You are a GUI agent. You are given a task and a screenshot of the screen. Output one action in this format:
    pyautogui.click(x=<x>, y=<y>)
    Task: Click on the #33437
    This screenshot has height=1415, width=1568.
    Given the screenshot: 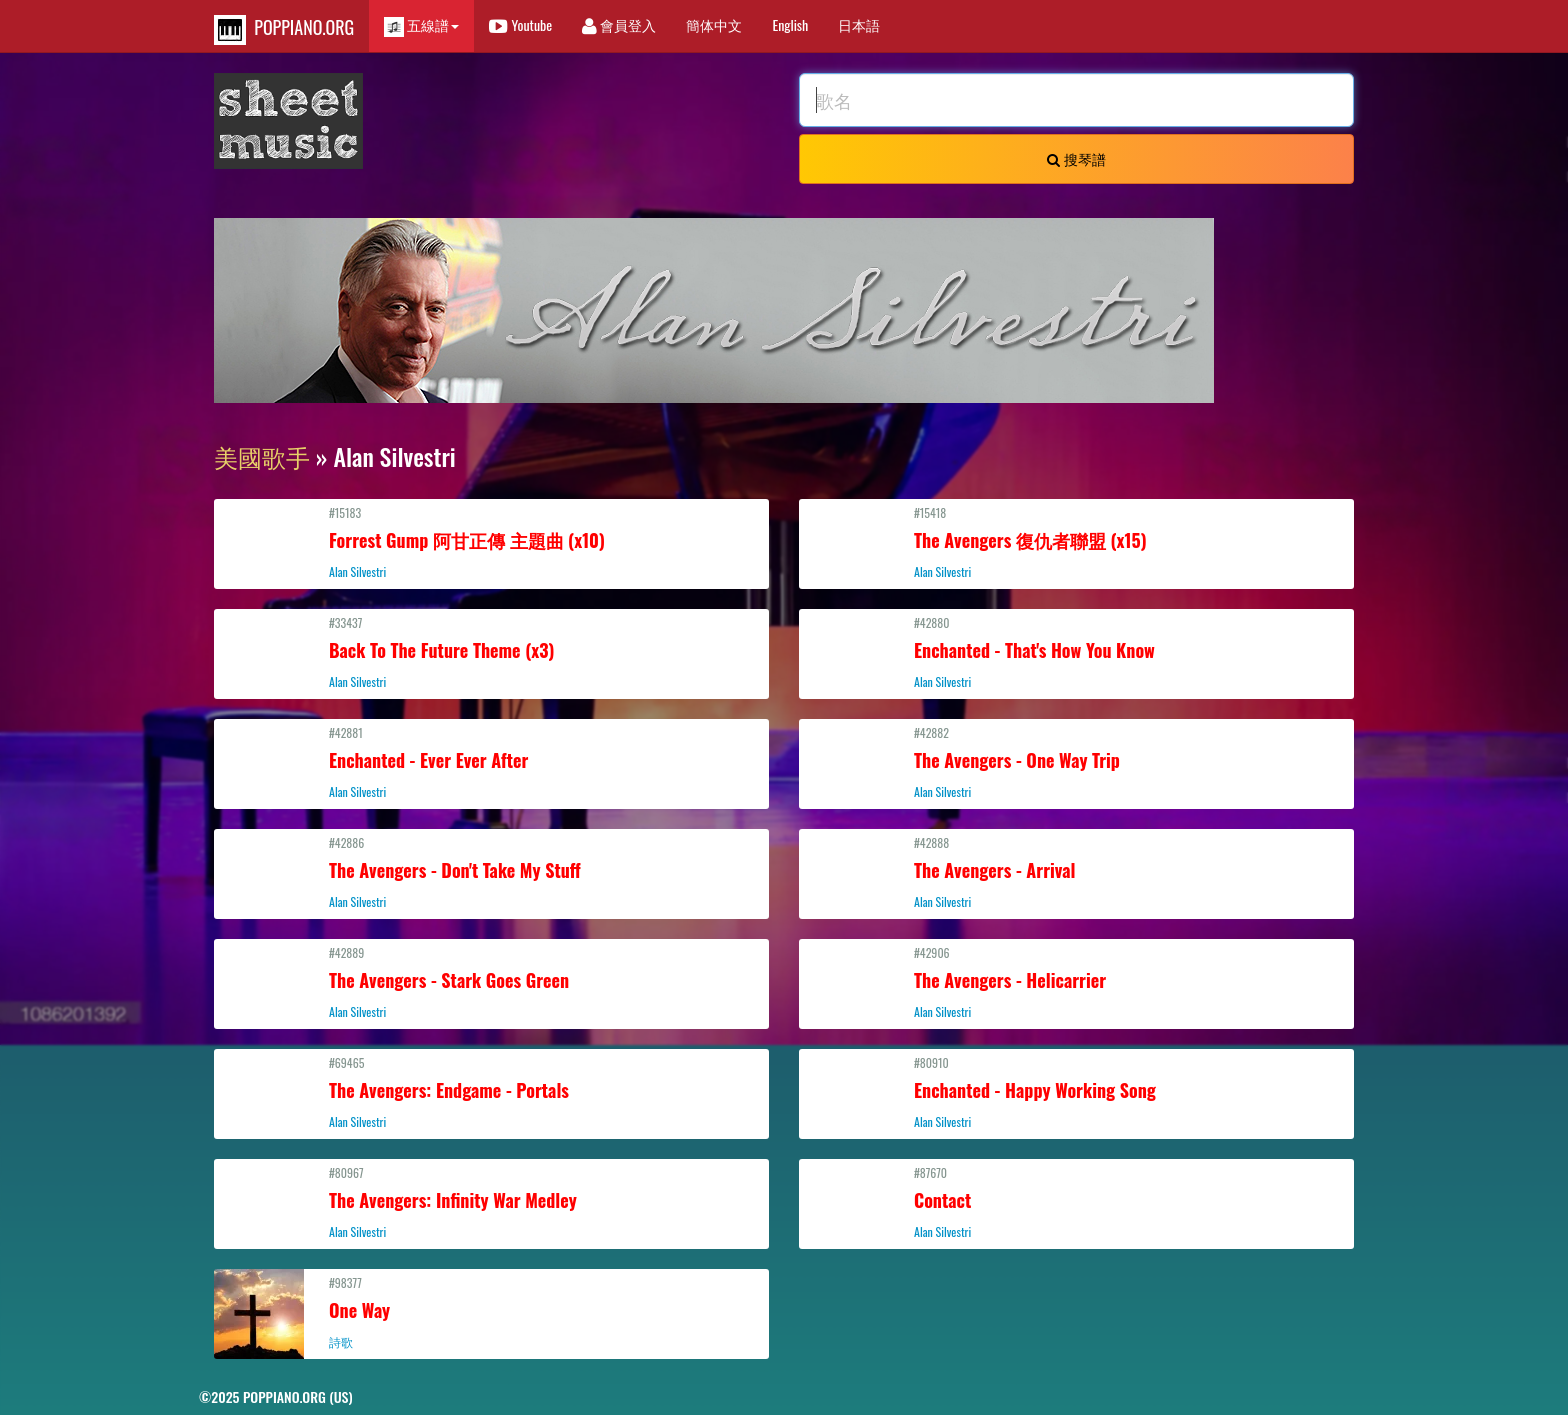 What is the action you would take?
    pyautogui.click(x=491, y=652)
    